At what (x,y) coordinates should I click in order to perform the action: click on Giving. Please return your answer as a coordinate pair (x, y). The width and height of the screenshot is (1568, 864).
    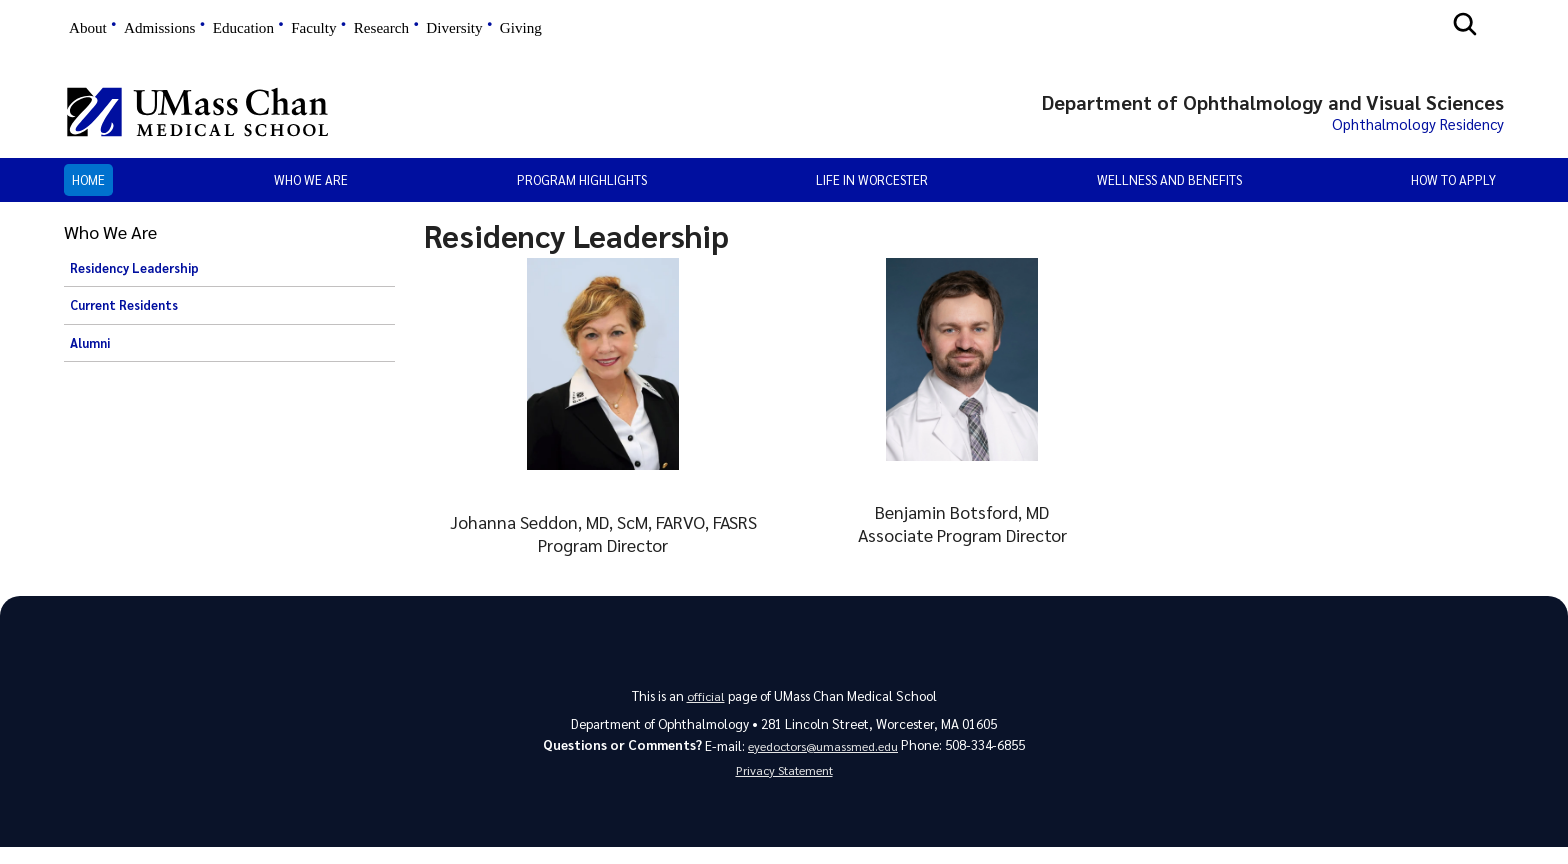
    Looking at the image, I should click on (521, 28).